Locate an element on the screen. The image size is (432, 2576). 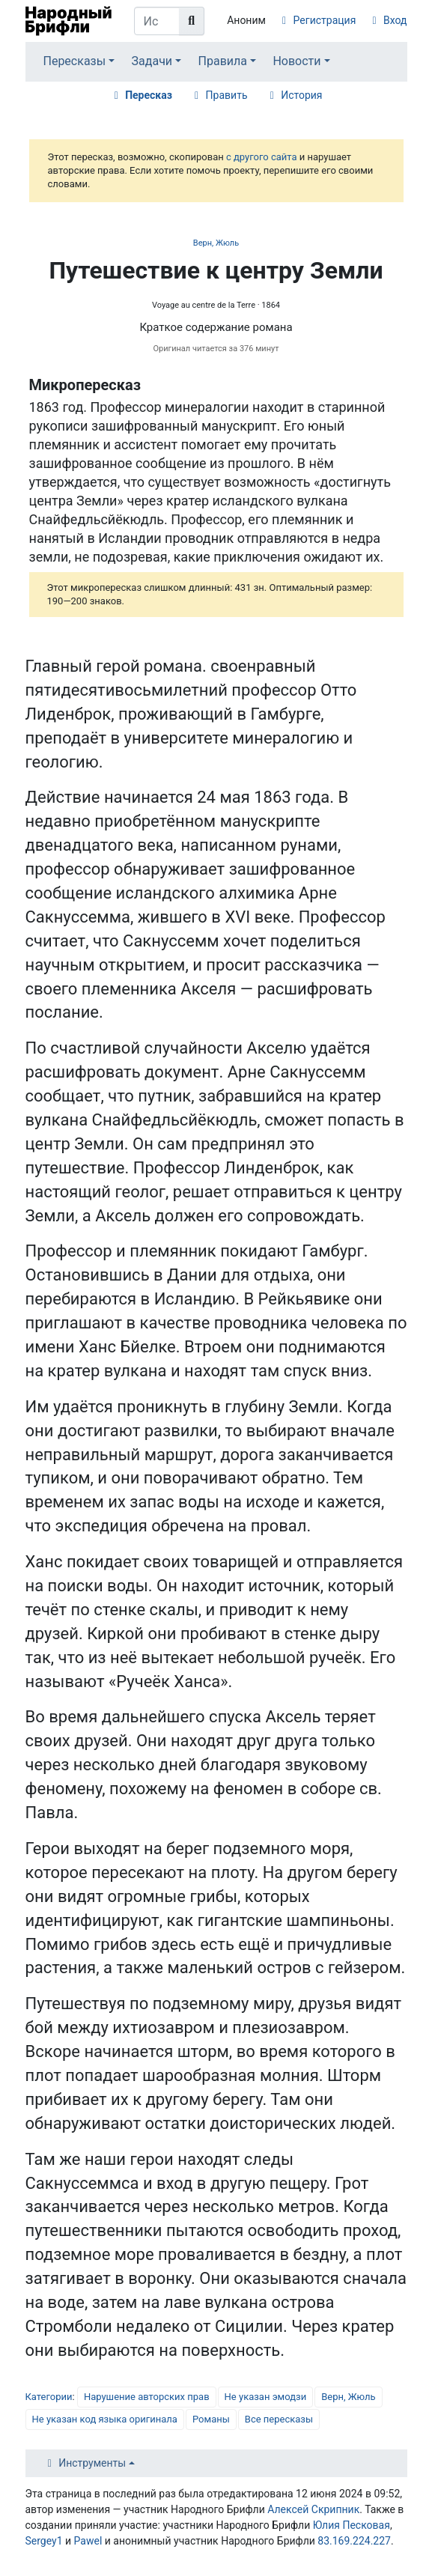
Новости is located at coordinates (296, 61).